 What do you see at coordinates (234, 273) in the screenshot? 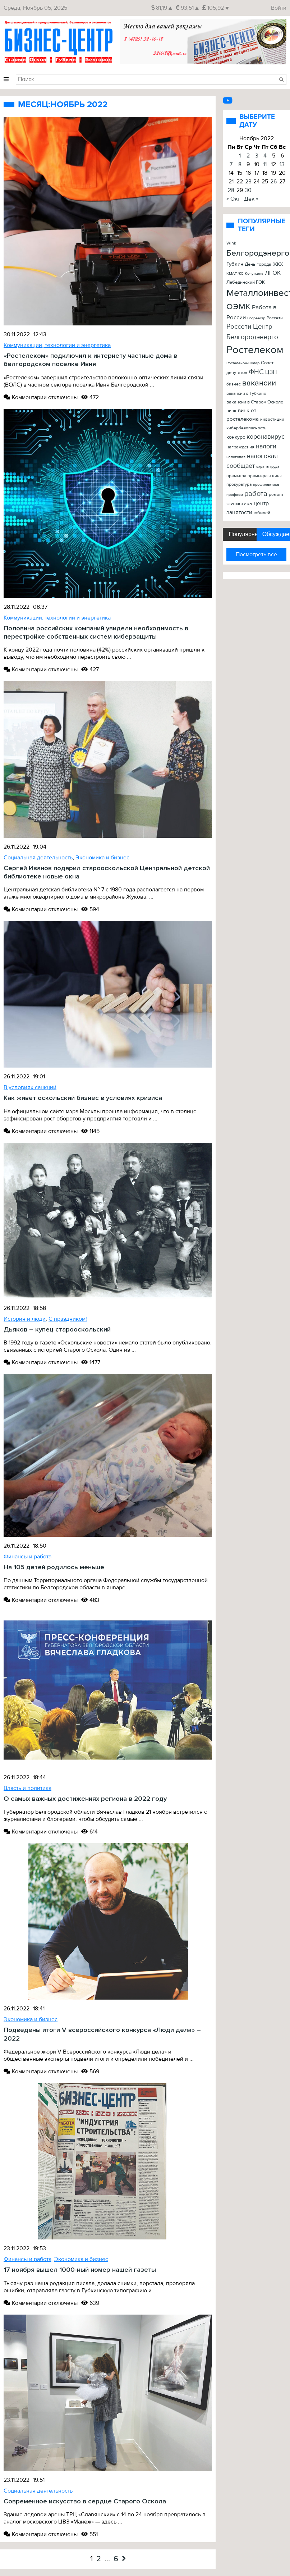
I see `КМАПЖС [КМАПЖС (19 элементов)]` at bounding box center [234, 273].